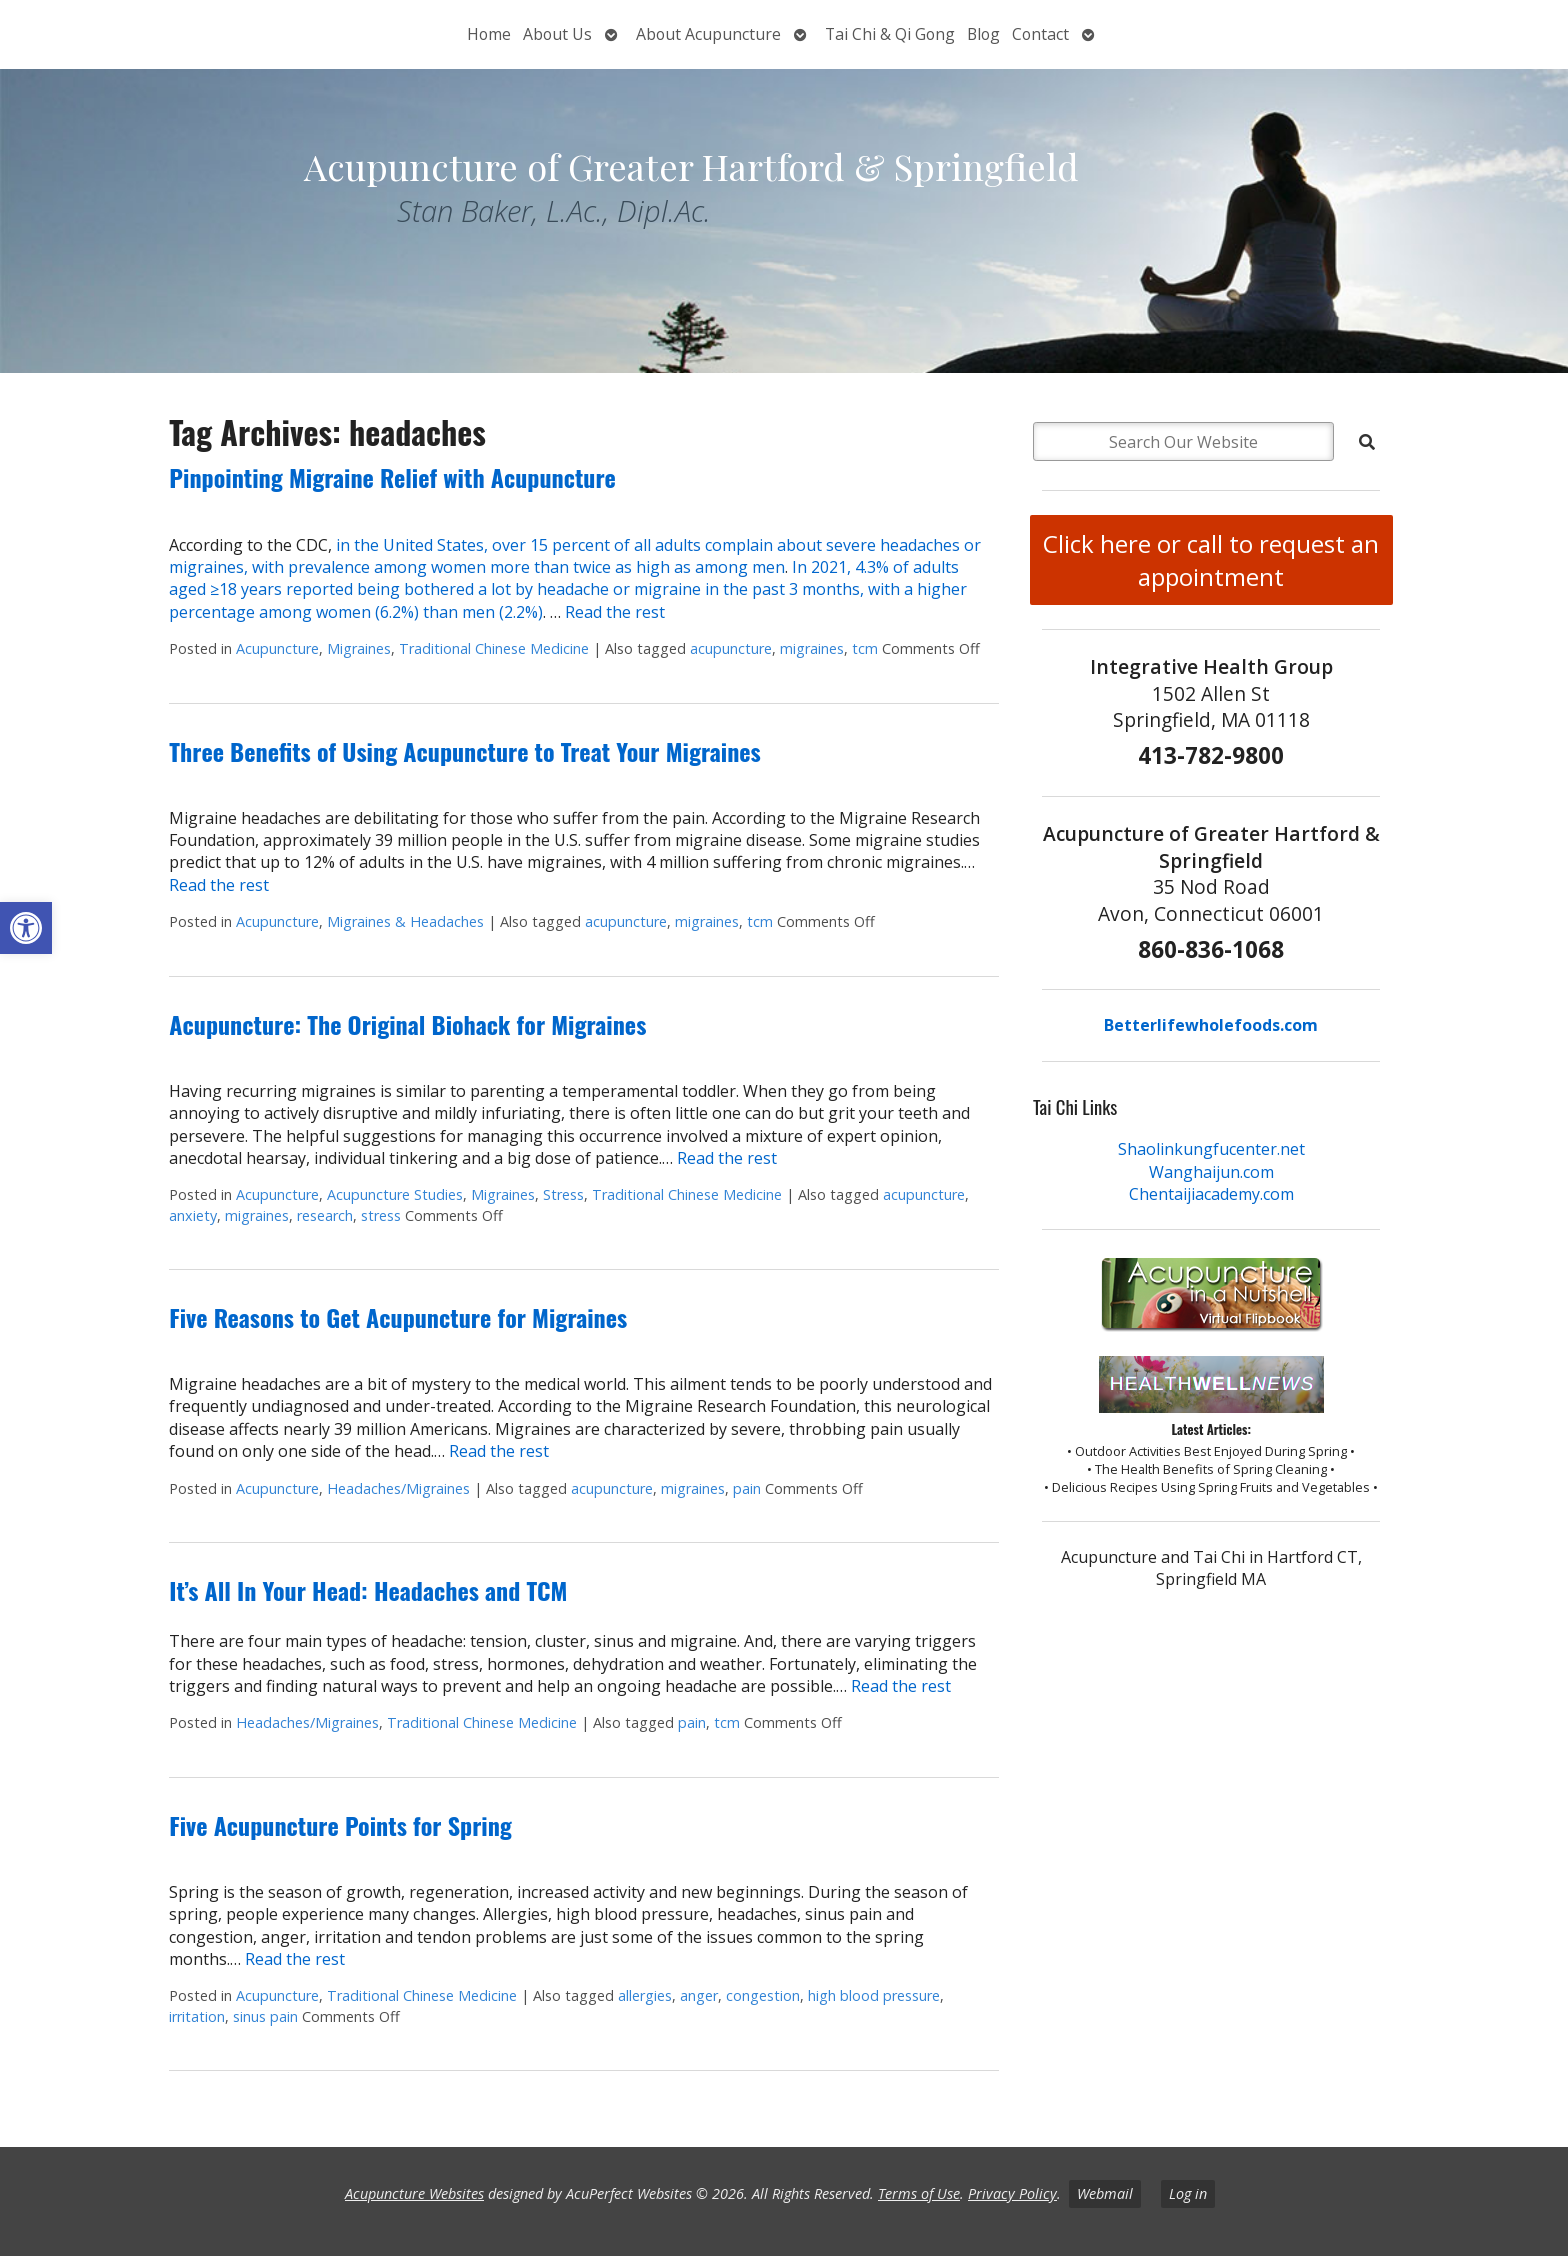 The image size is (1568, 2256). I want to click on migraines, so click(812, 648).